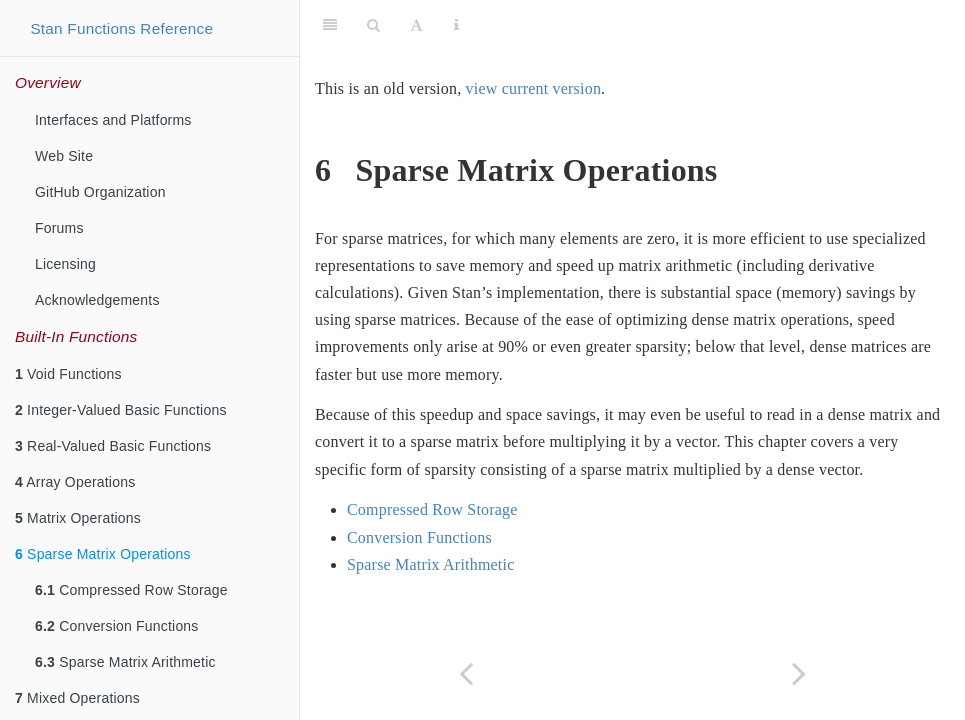  Describe the element at coordinates (103, 554) in the screenshot. I see `Sparse Matrix Operations` at that location.